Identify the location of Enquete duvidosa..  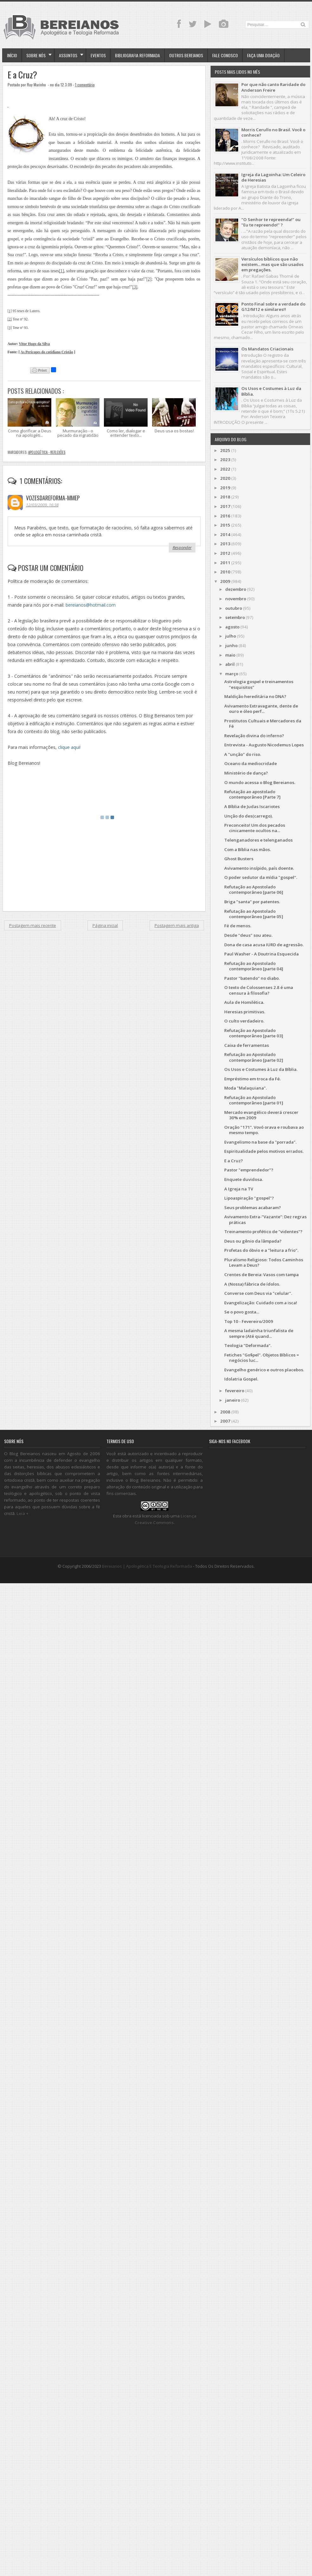
(243, 1179).